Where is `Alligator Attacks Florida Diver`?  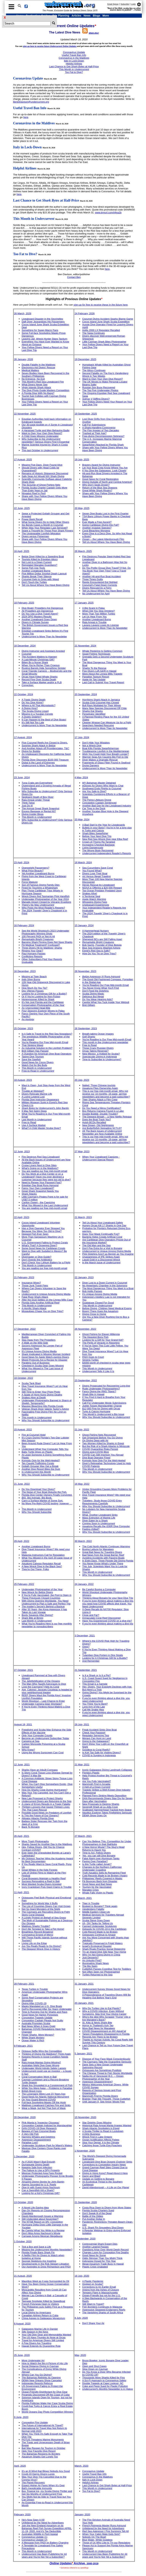 Alligator Attacks Florida Diver is located at coordinates (38, 1818).